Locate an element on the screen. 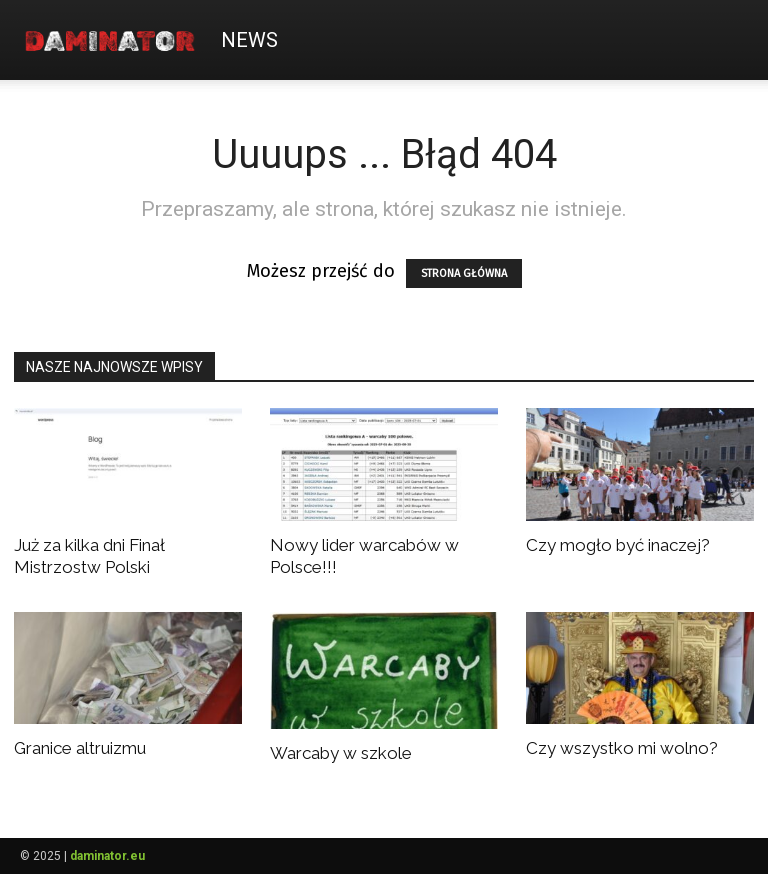  News is located at coordinates (249, 40).